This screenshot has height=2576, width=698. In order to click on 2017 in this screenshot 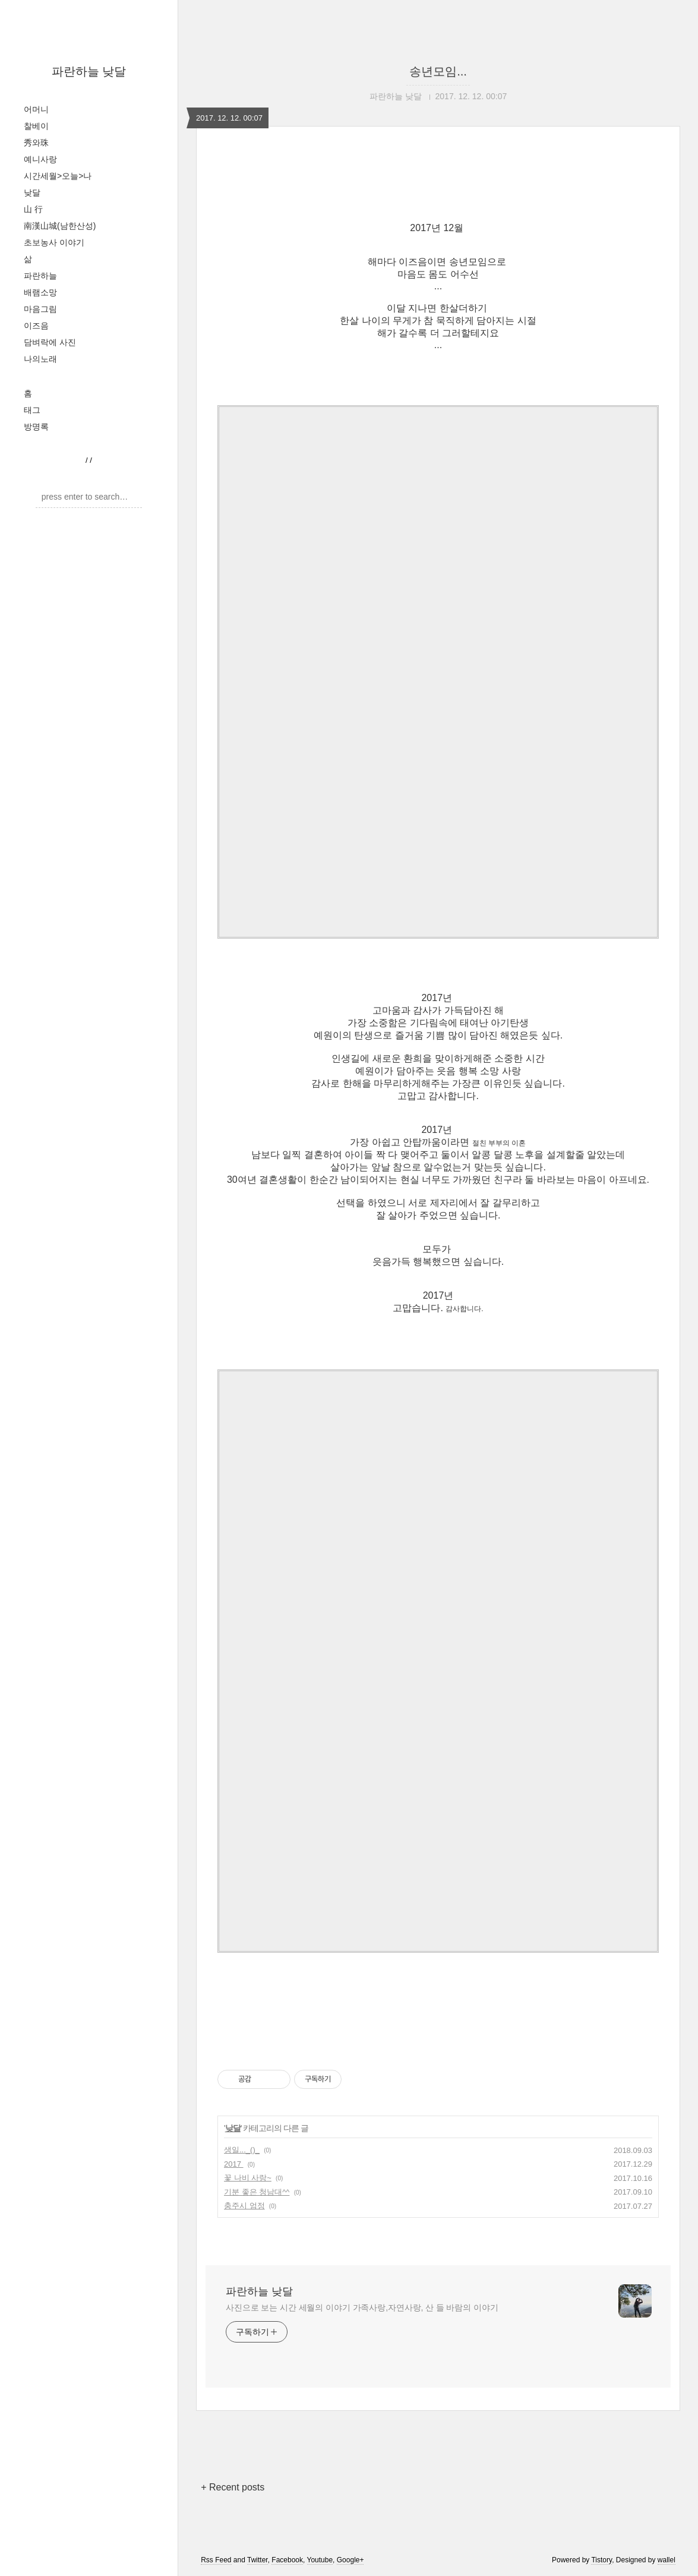, I will do `click(234, 2164)`.